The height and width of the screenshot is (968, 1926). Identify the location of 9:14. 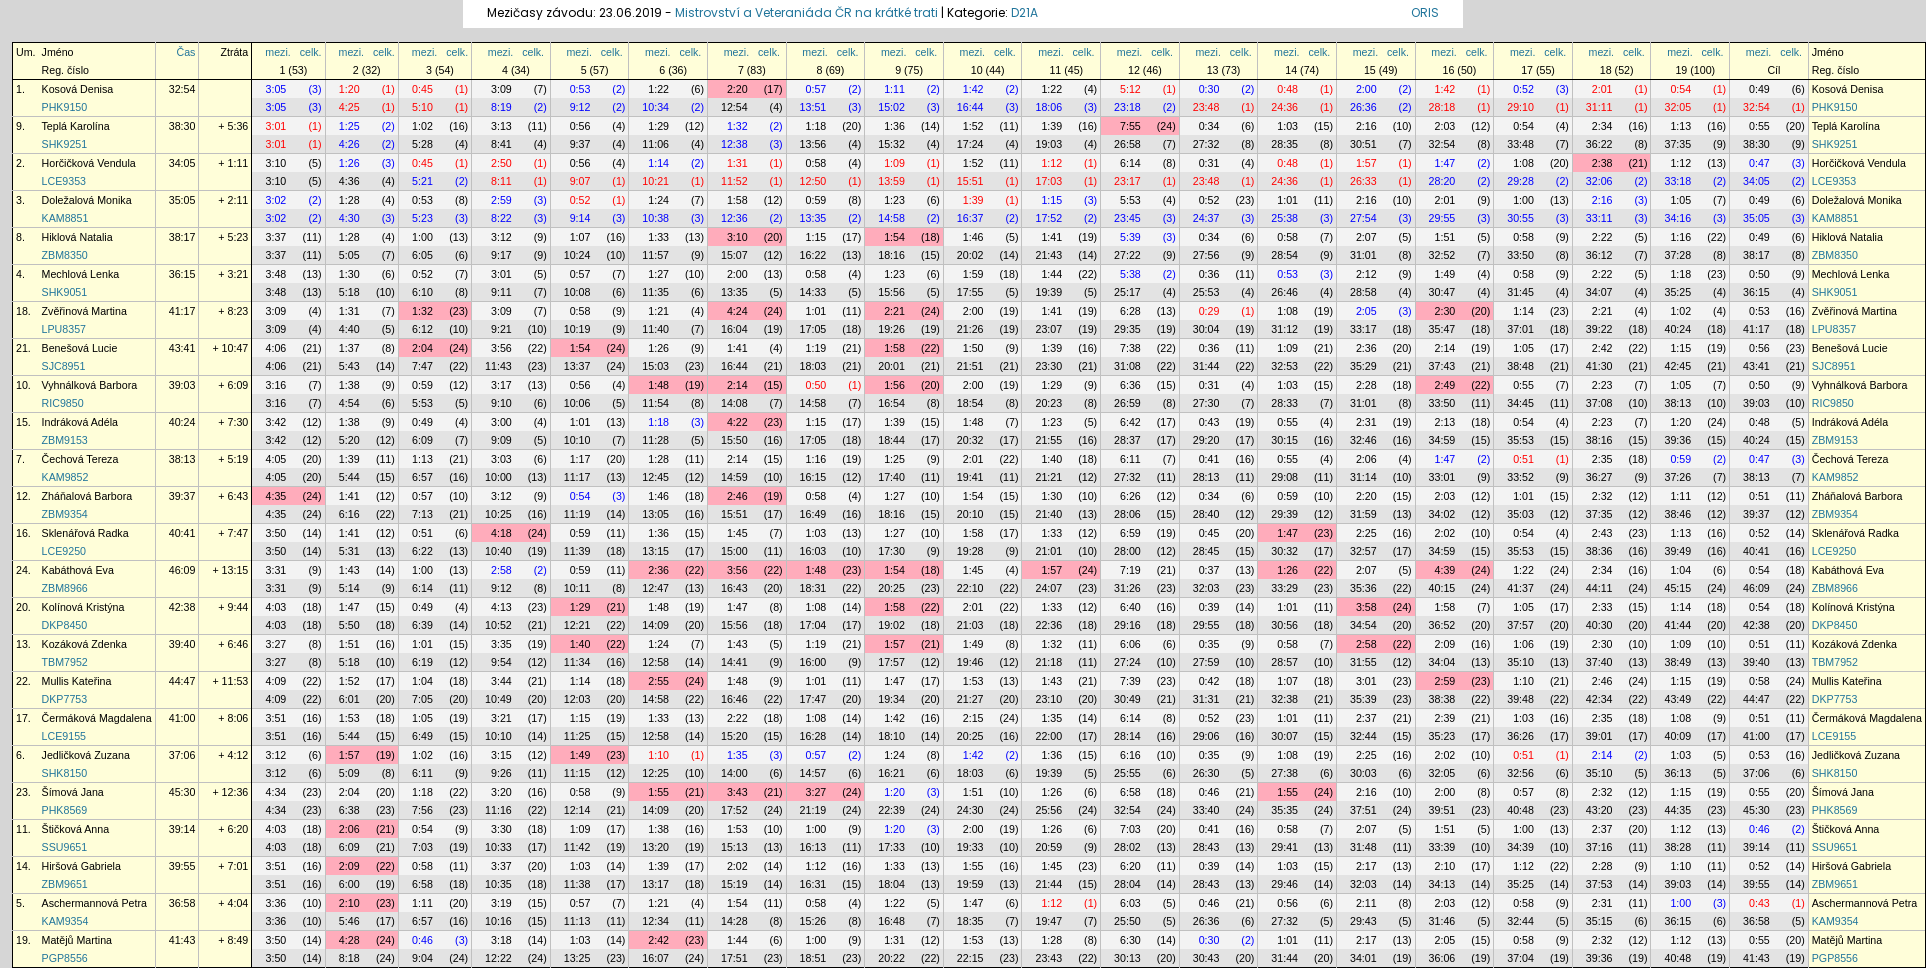
(580, 218).